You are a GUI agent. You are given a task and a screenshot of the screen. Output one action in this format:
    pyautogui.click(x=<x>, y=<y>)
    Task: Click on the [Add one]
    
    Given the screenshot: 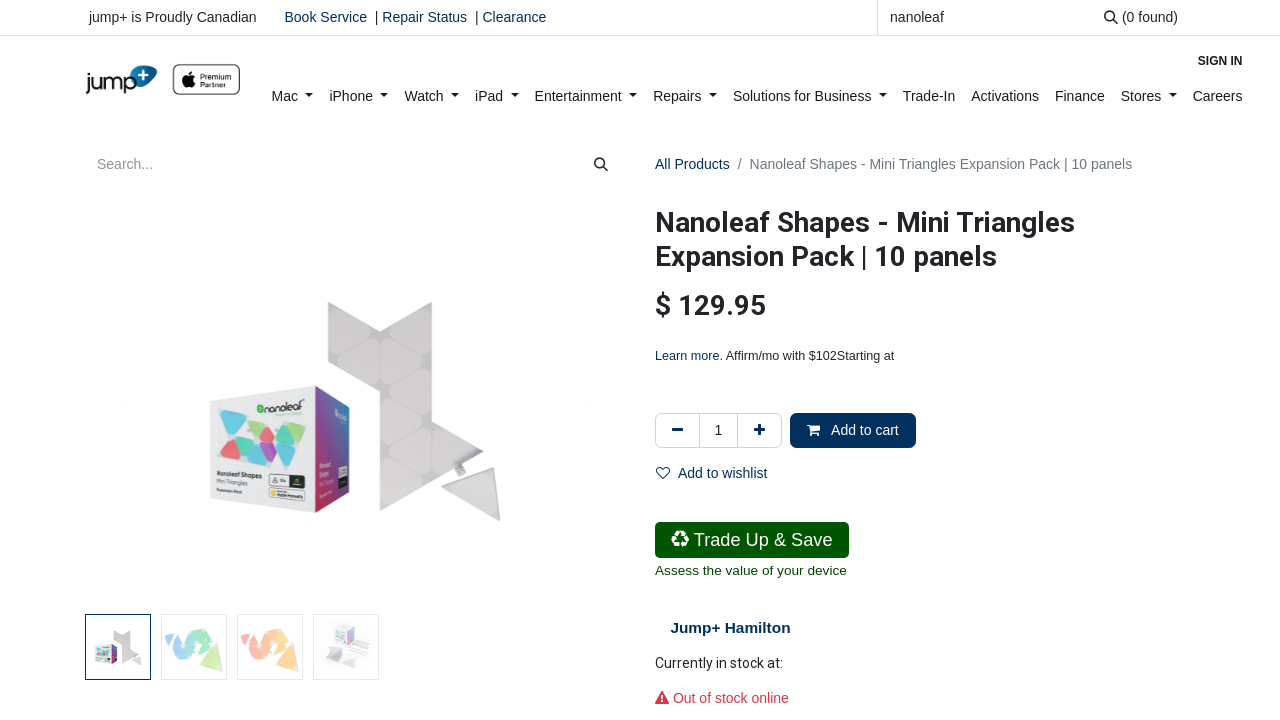 What is the action you would take?
    pyautogui.click(x=759, y=430)
    